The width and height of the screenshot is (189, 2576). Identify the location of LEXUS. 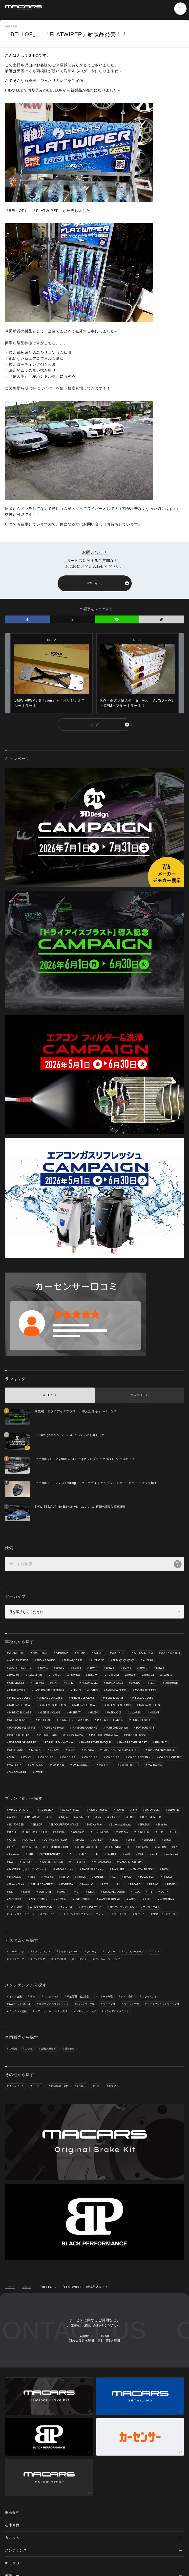
(77, 1690).